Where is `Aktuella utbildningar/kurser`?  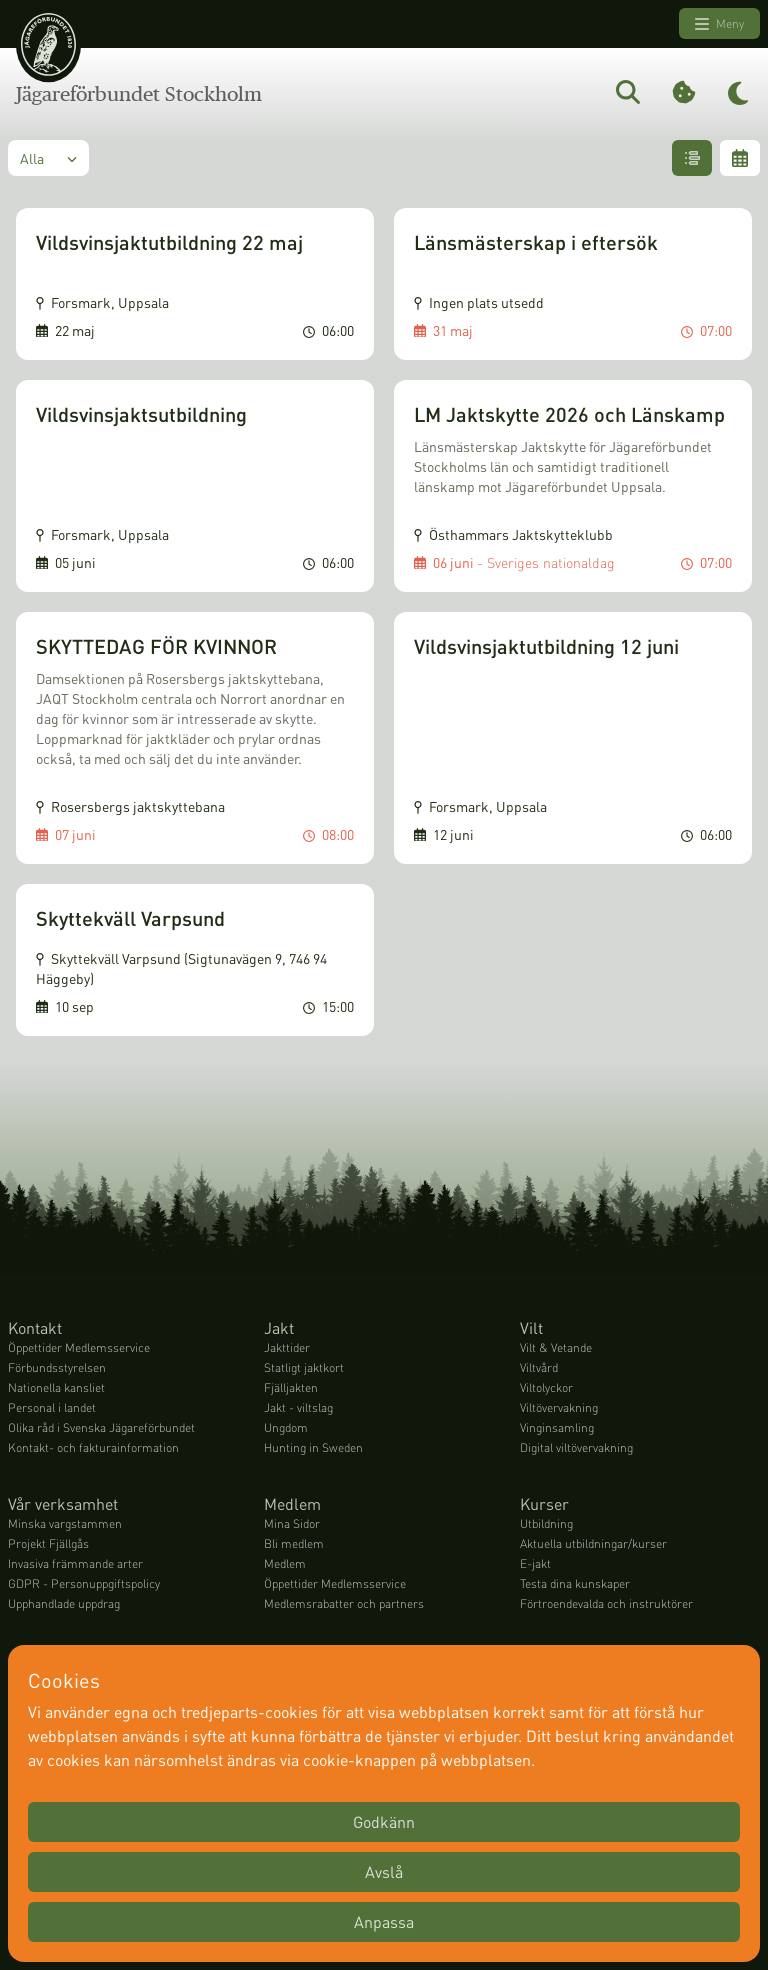
Aktuella utbildningar/kurser is located at coordinates (593, 1543).